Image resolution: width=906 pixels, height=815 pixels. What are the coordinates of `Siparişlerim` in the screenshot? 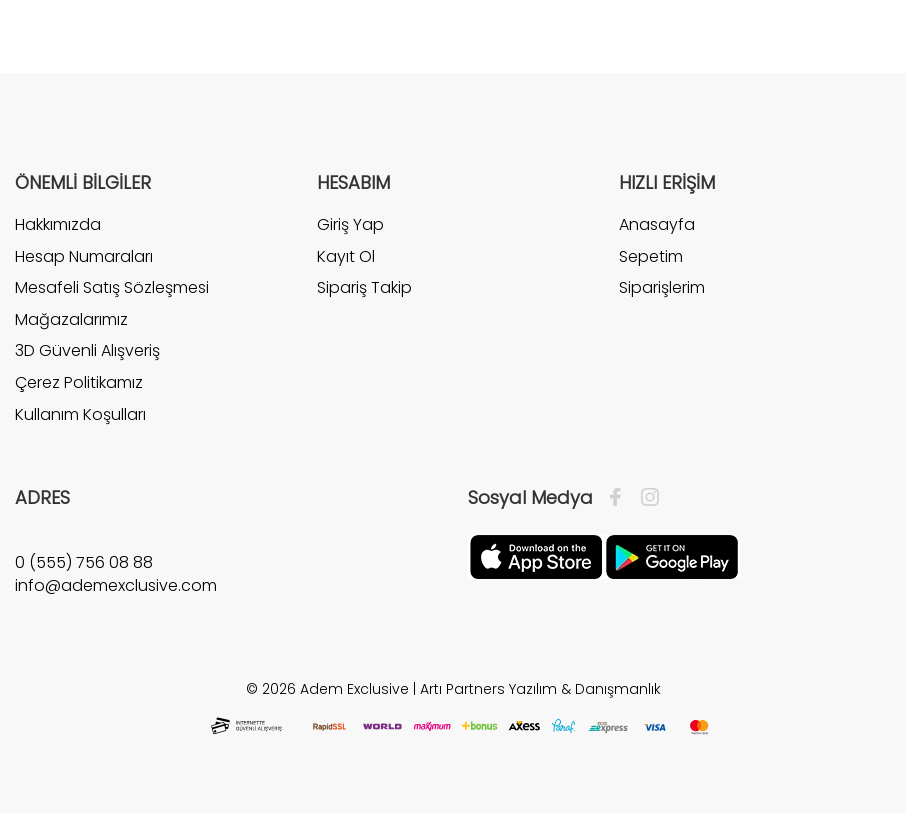 It's located at (662, 287).